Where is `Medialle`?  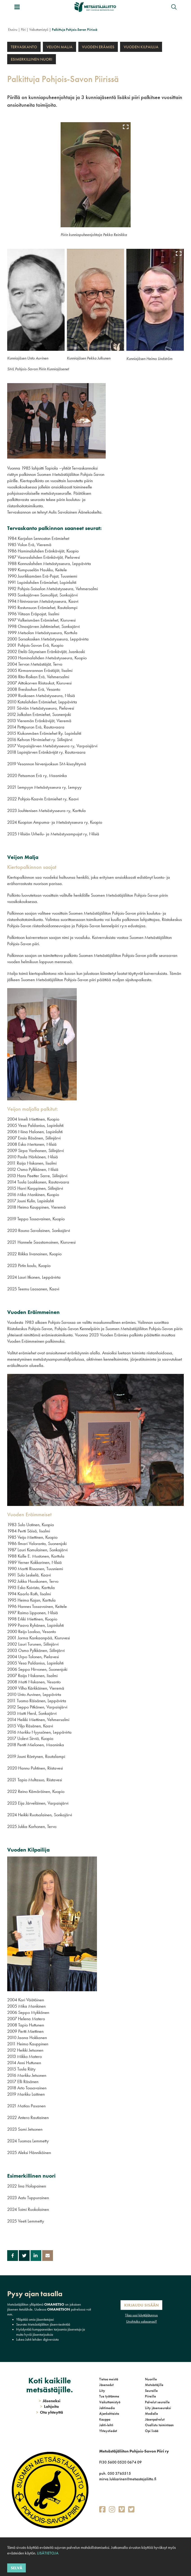
Medialle is located at coordinates (151, 2413).